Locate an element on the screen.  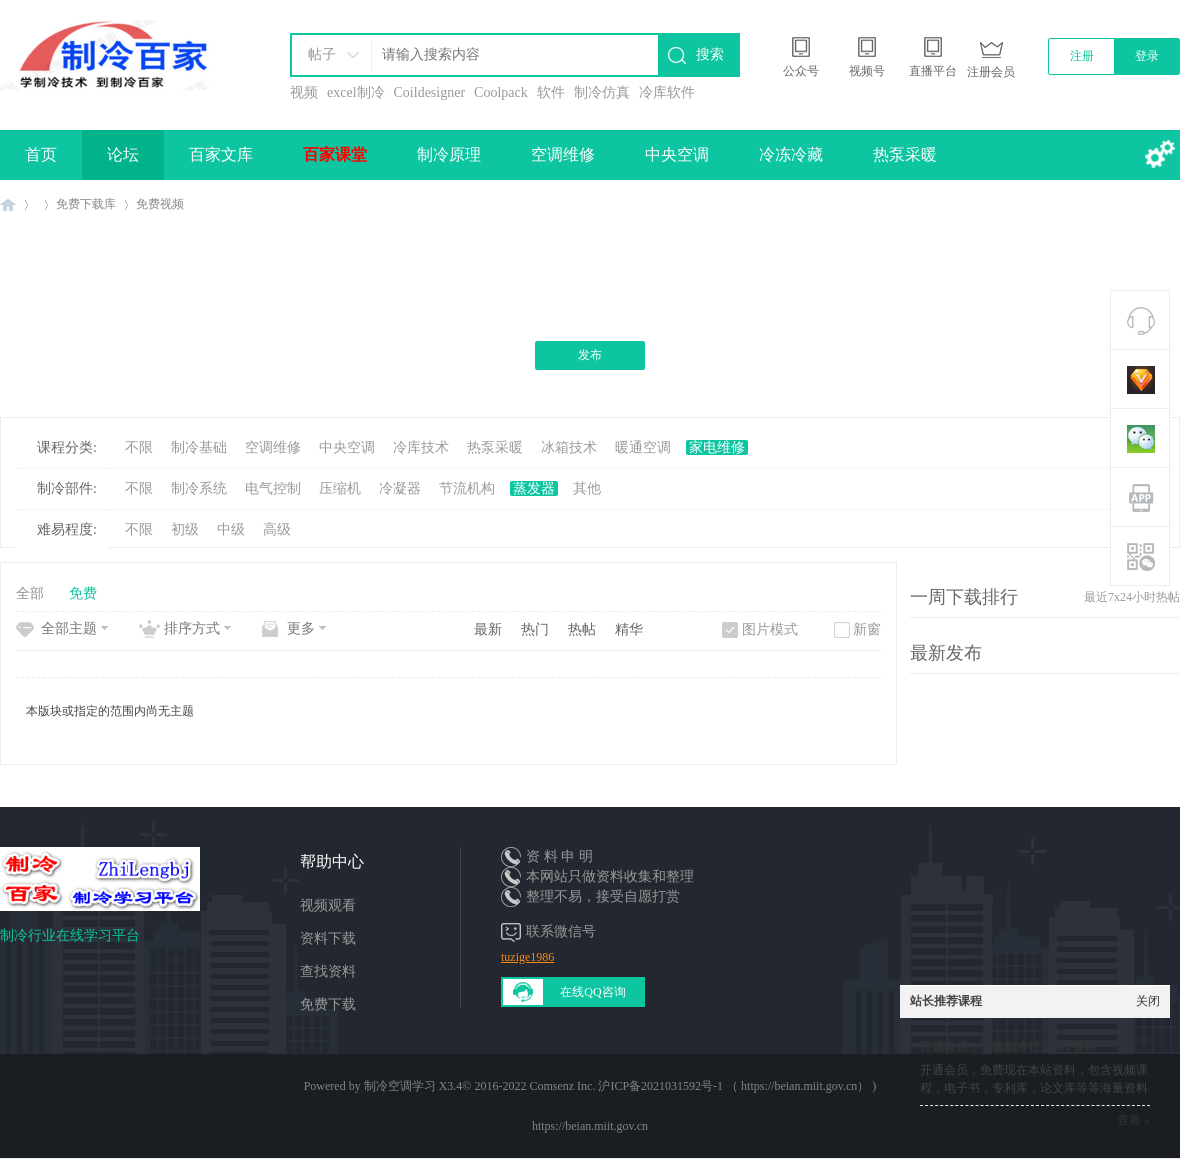
帖子 is located at coordinates (322, 54).